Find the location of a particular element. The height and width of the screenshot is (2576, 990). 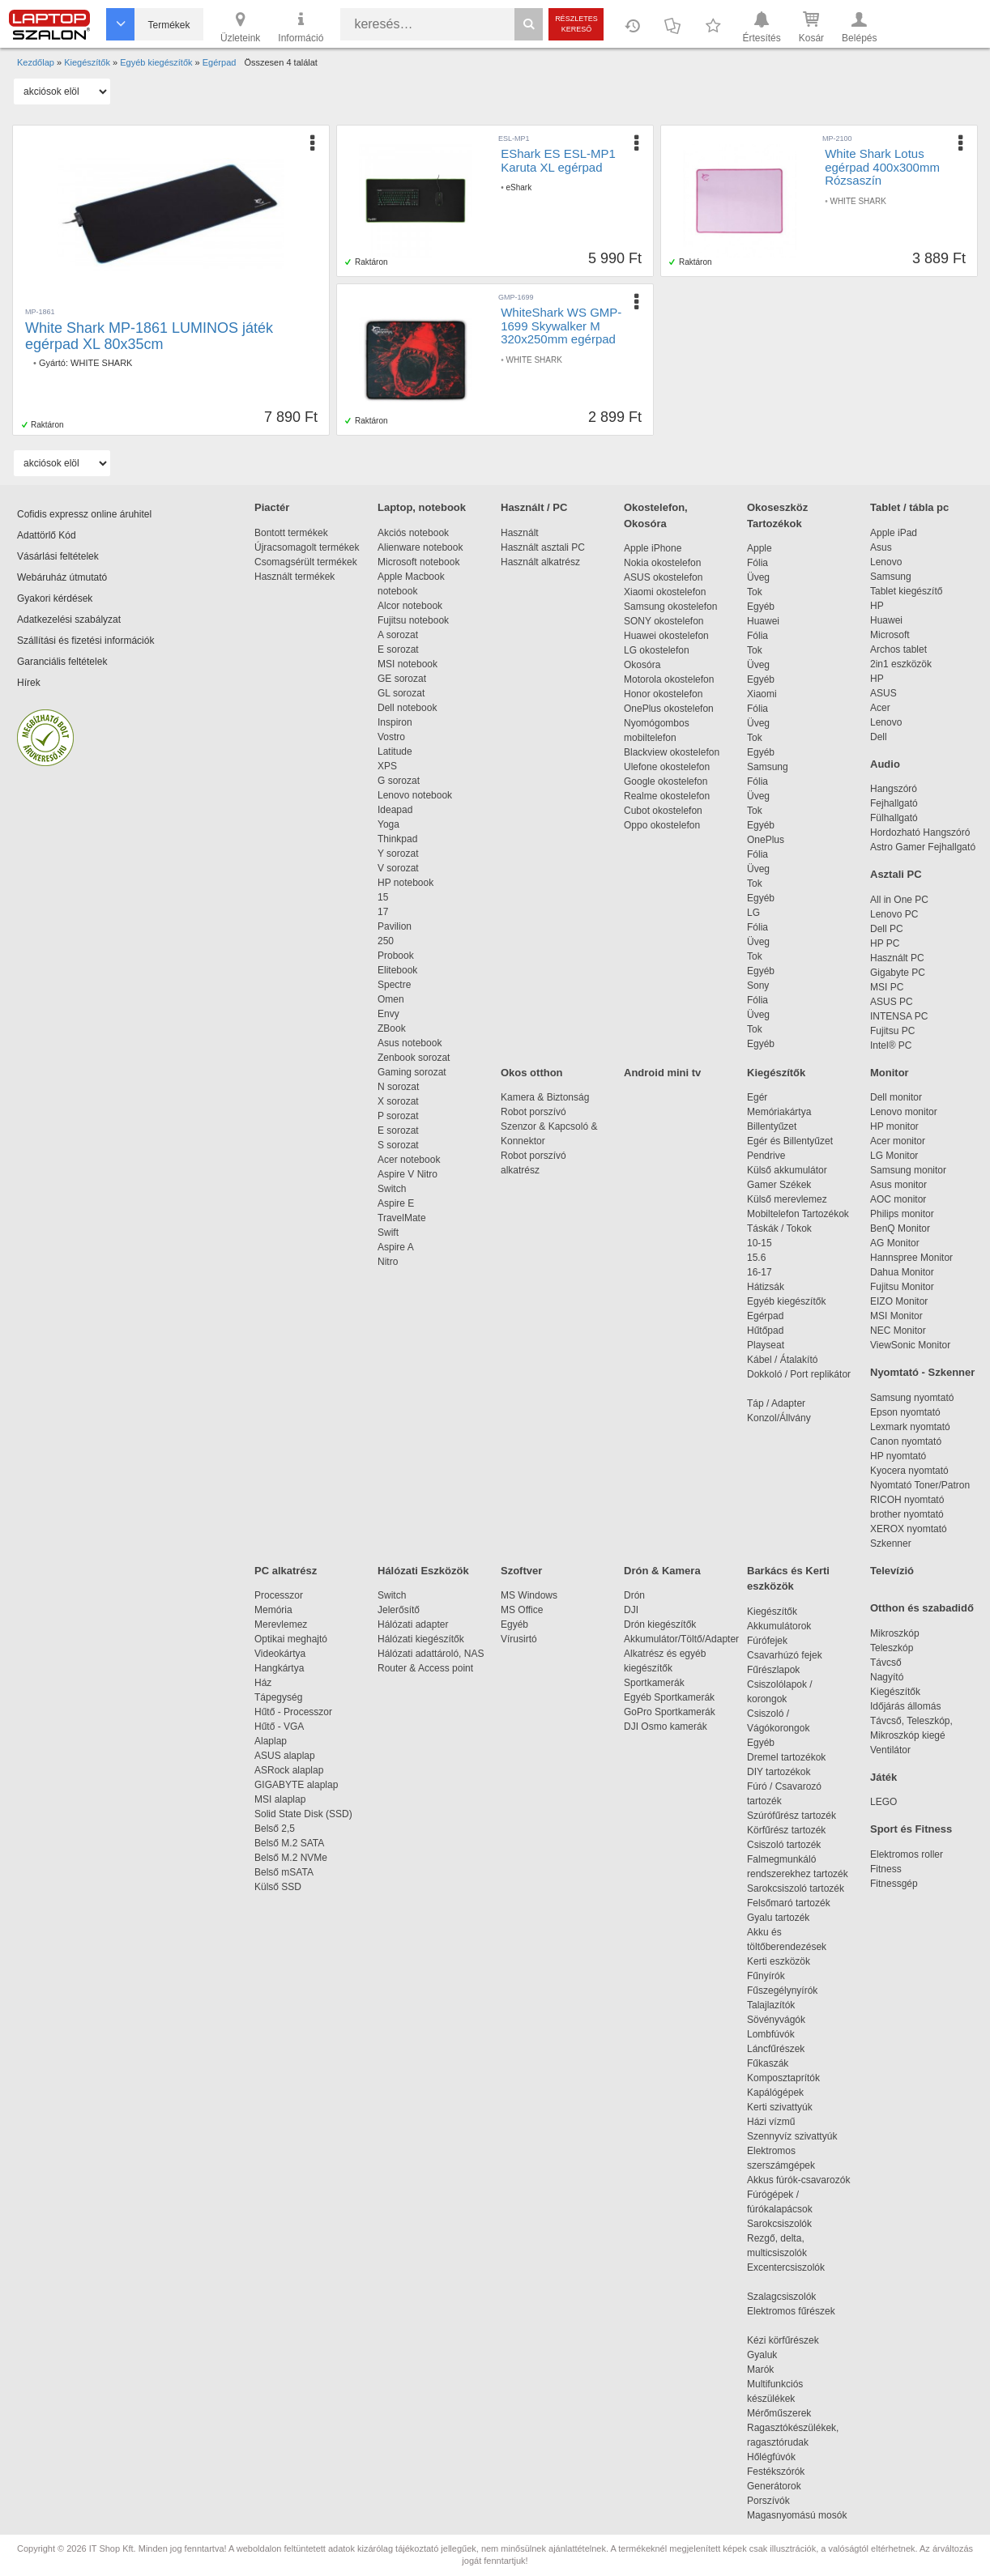

Zenbook sorozat is located at coordinates (414, 1057).